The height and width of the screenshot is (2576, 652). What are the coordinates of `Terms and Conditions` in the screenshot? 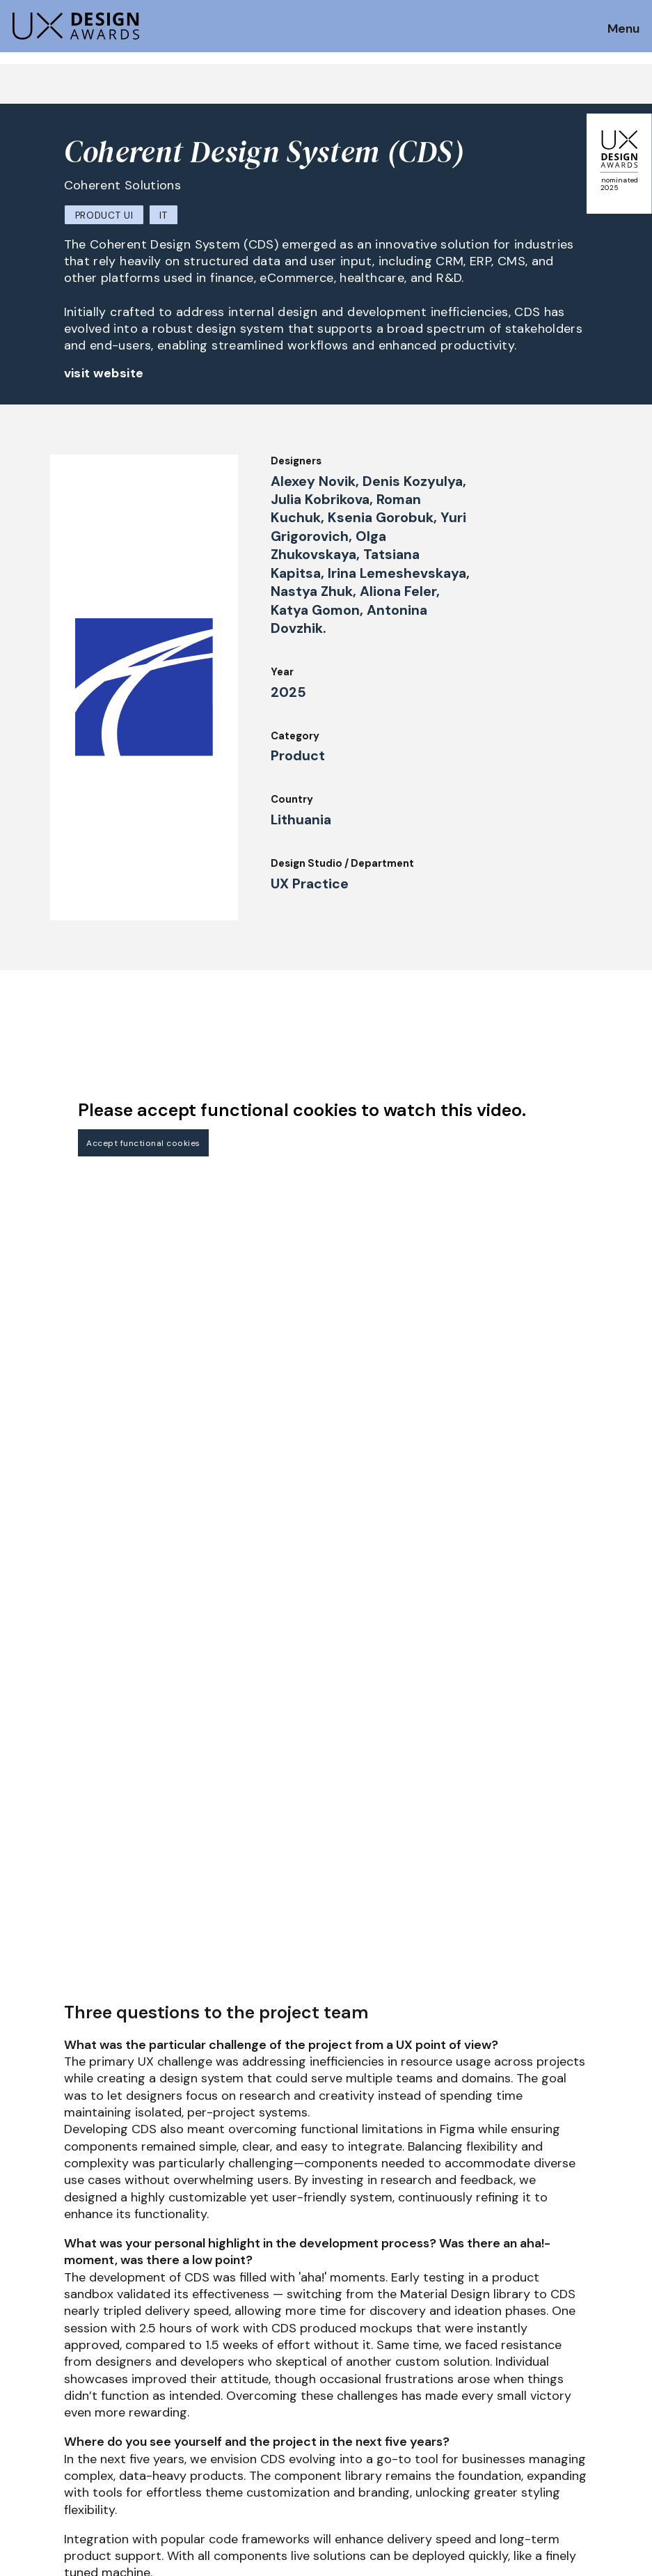 It's located at (581, 2433).